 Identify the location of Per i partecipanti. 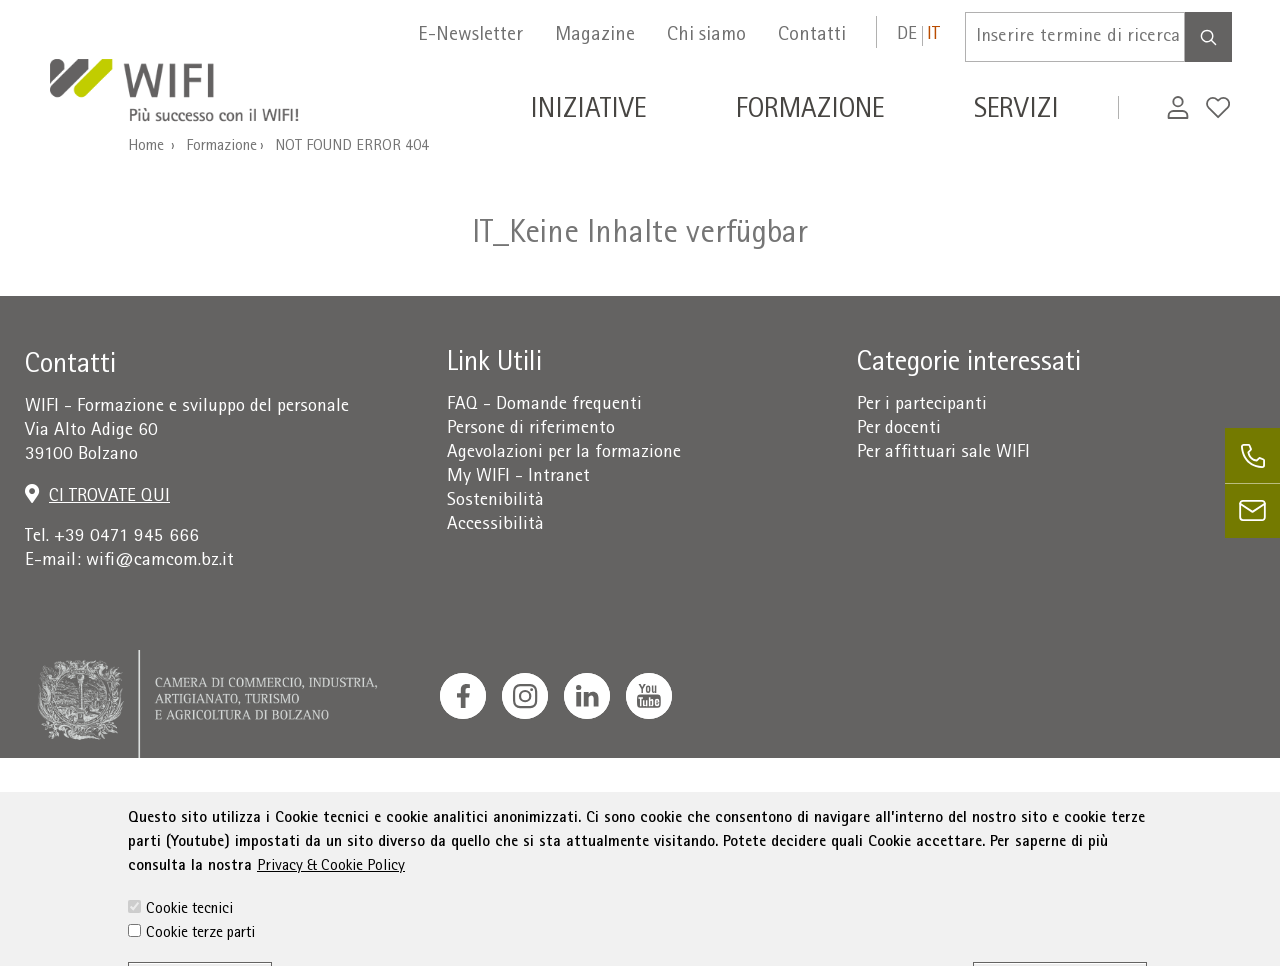
(922, 405).